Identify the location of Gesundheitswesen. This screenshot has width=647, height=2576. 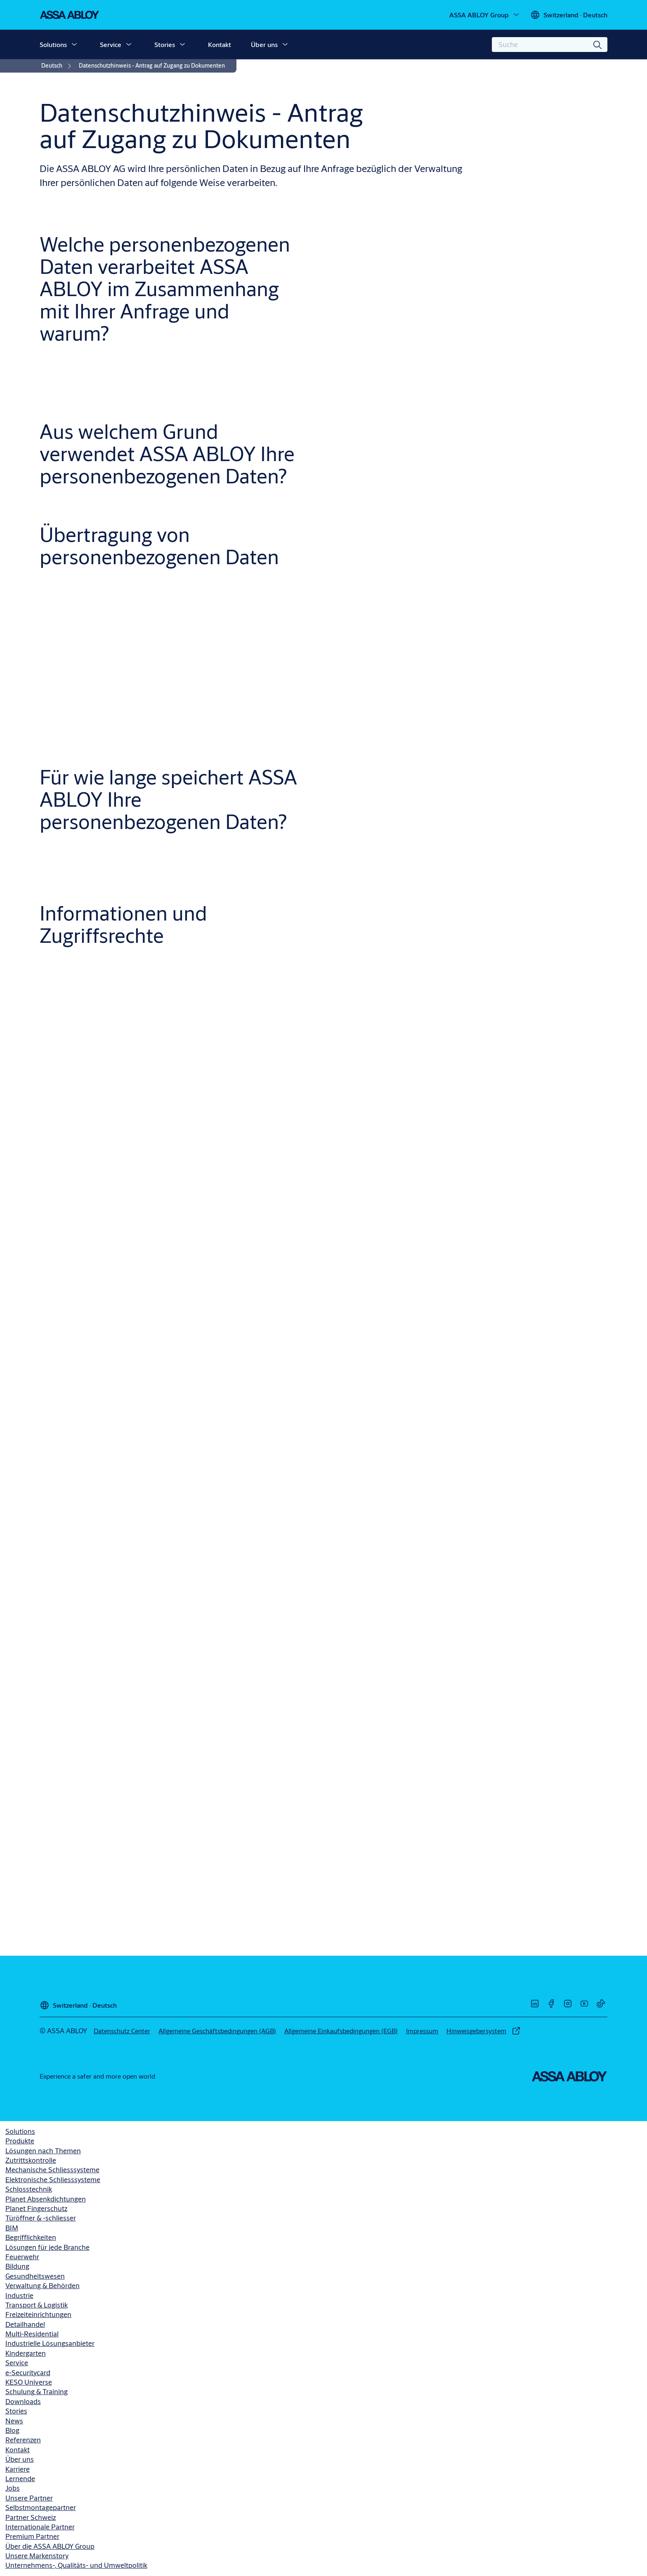
(35, 2276).